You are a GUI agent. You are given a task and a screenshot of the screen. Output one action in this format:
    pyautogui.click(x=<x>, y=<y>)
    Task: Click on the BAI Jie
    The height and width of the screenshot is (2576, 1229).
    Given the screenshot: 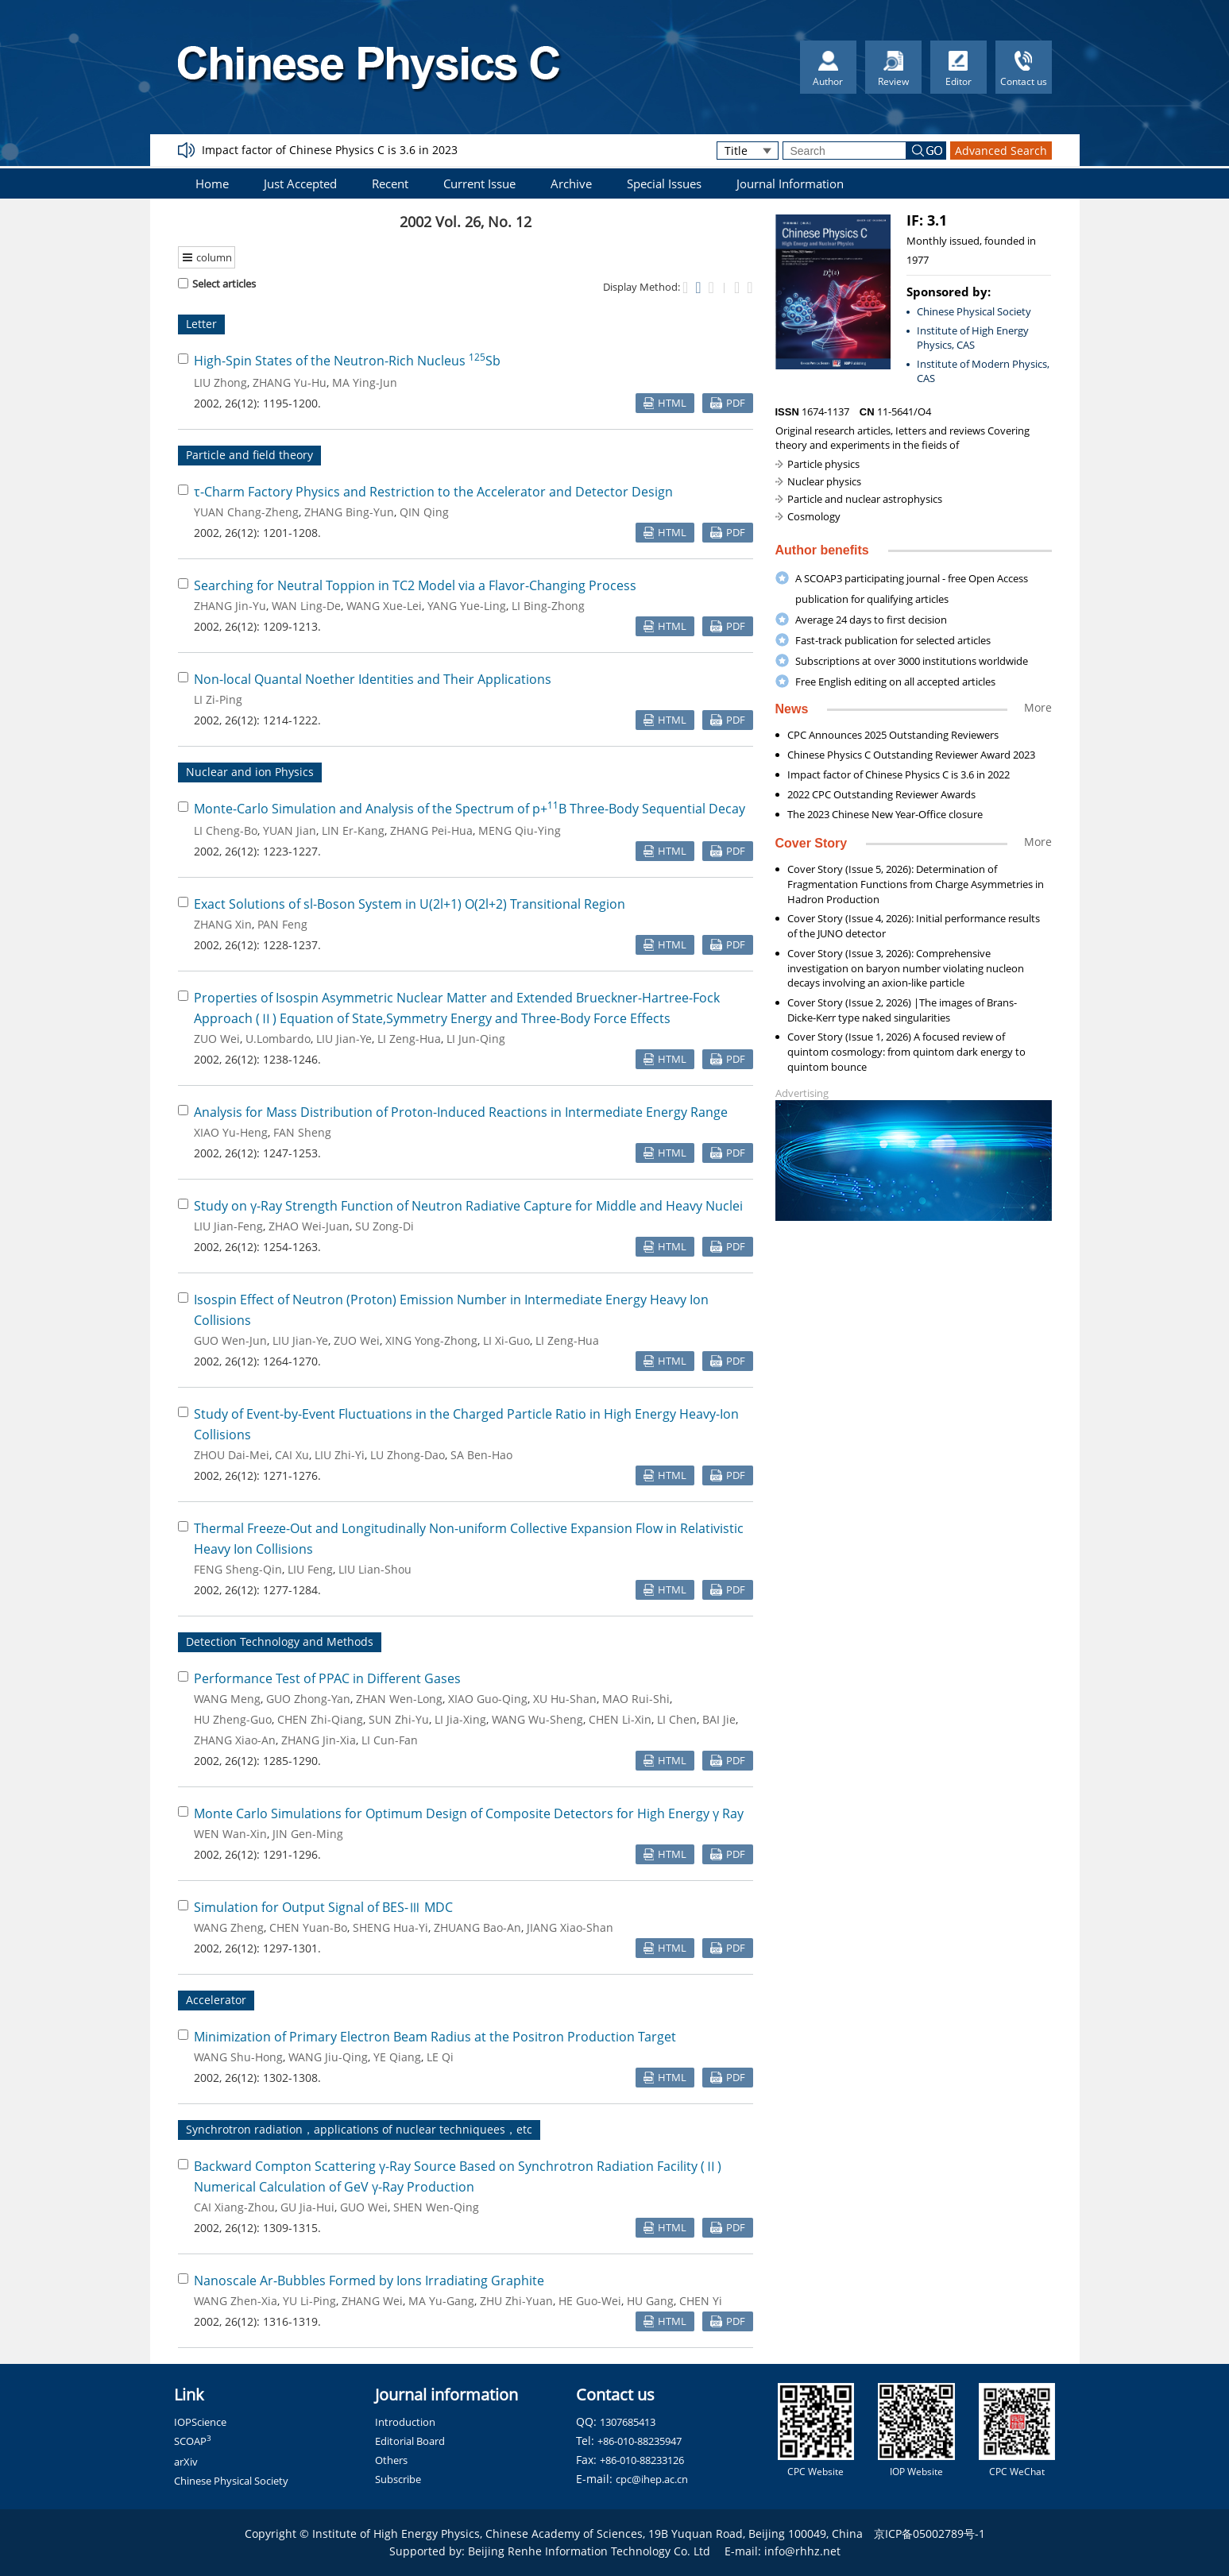 What is the action you would take?
    pyautogui.click(x=719, y=1719)
    